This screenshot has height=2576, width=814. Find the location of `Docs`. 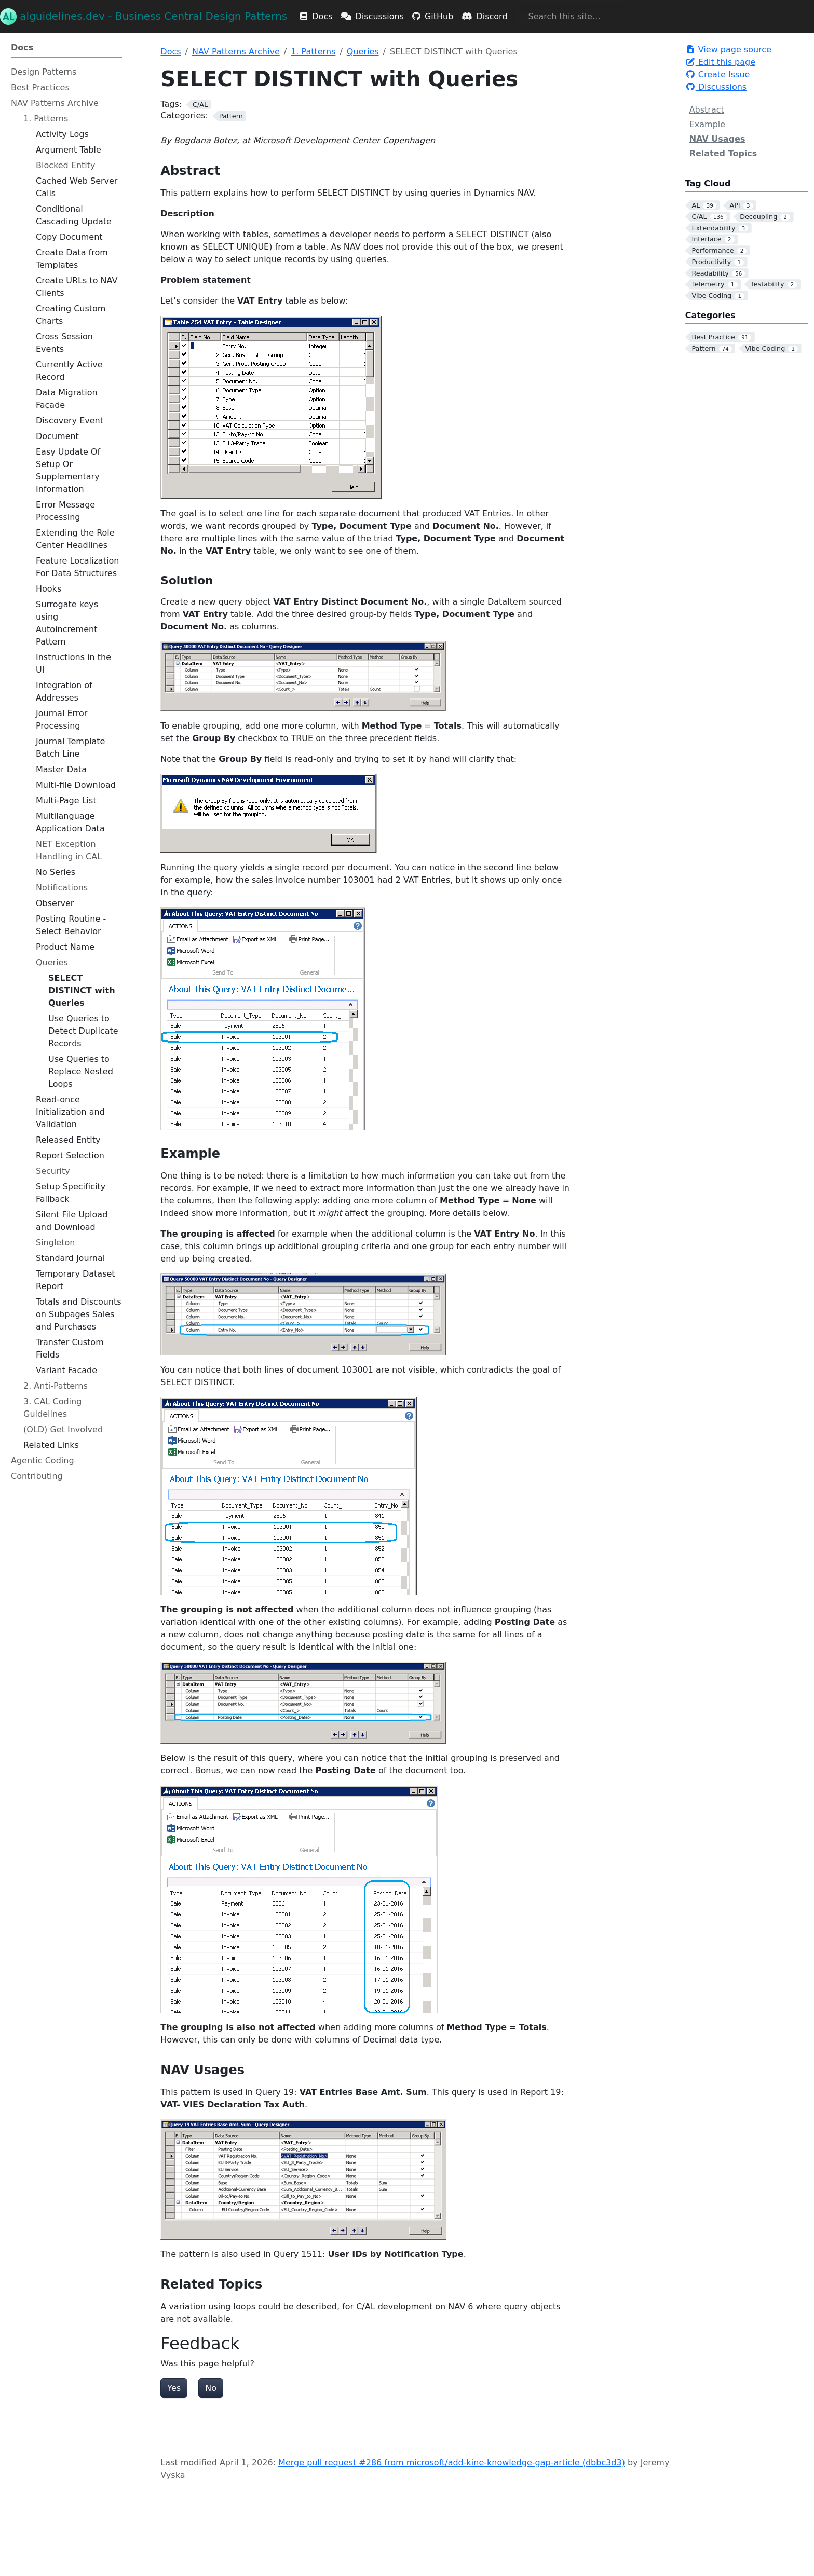

Docs is located at coordinates (170, 52).